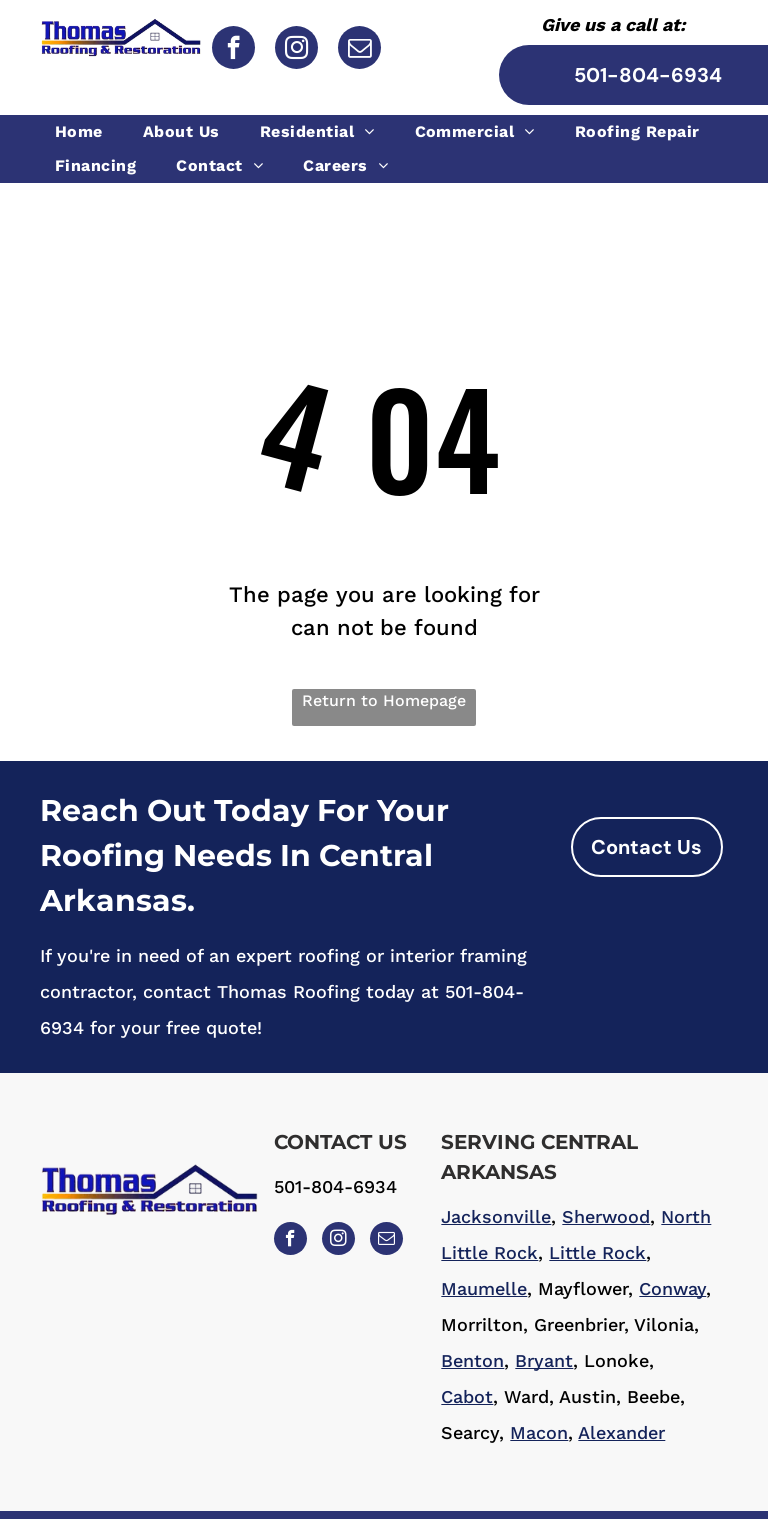 The height and width of the screenshot is (1519, 768). Describe the element at coordinates (544, 1360) in the screenshot. I see `Bryant` at that location.